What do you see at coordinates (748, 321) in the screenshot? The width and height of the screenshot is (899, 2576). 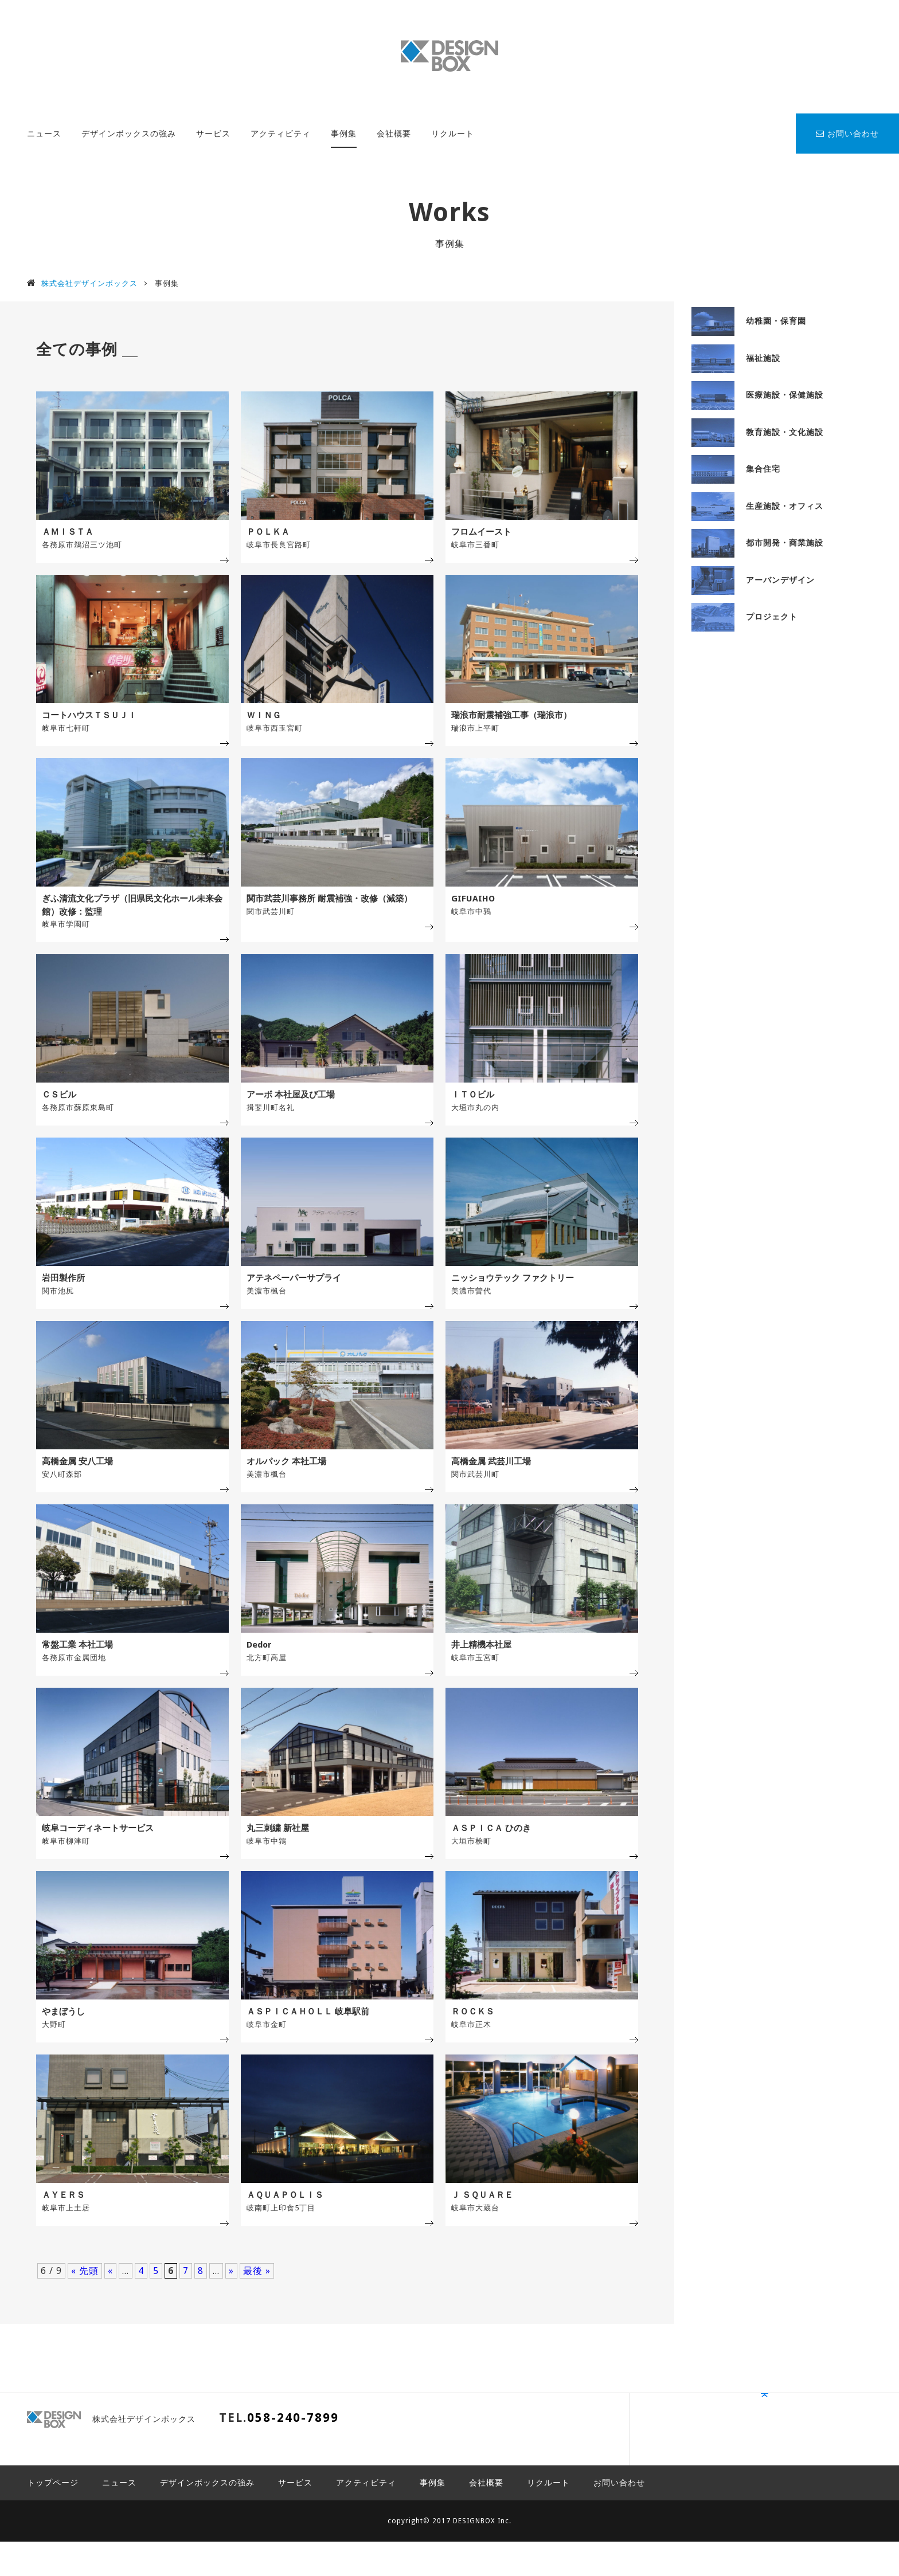 I see `幼稚園・保育園` at bounding box center [748, 321].